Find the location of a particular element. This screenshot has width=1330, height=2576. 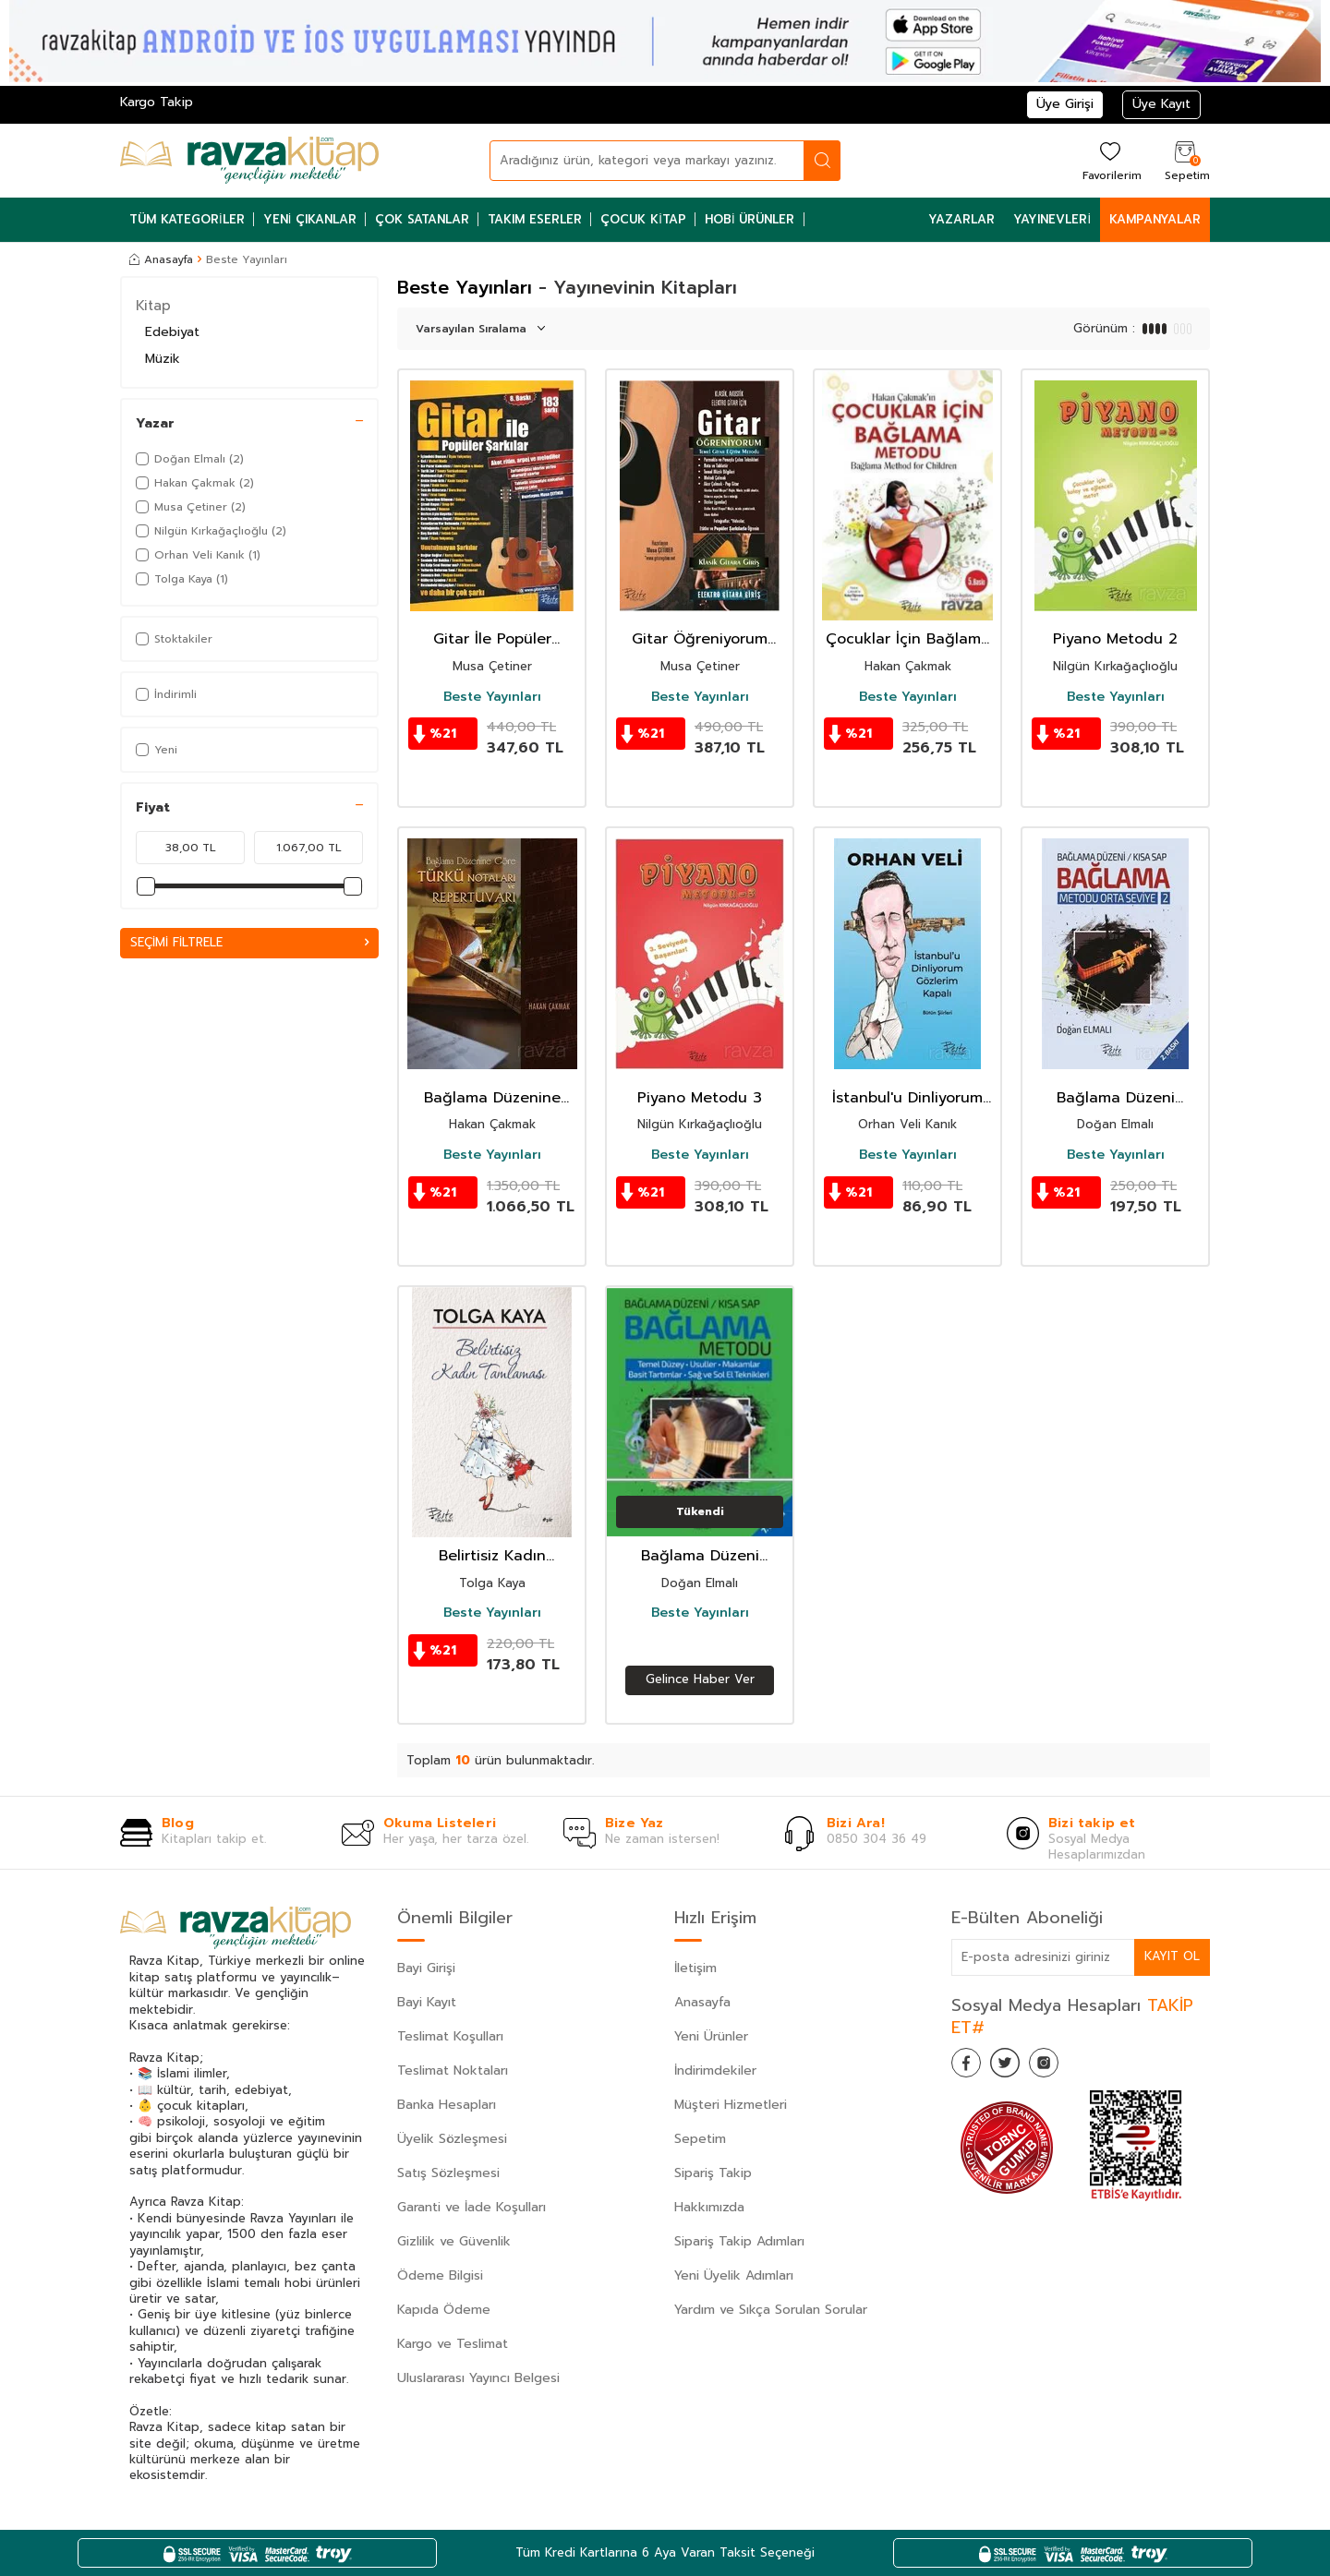

Sepetim is located at coordinates (700, 2139).